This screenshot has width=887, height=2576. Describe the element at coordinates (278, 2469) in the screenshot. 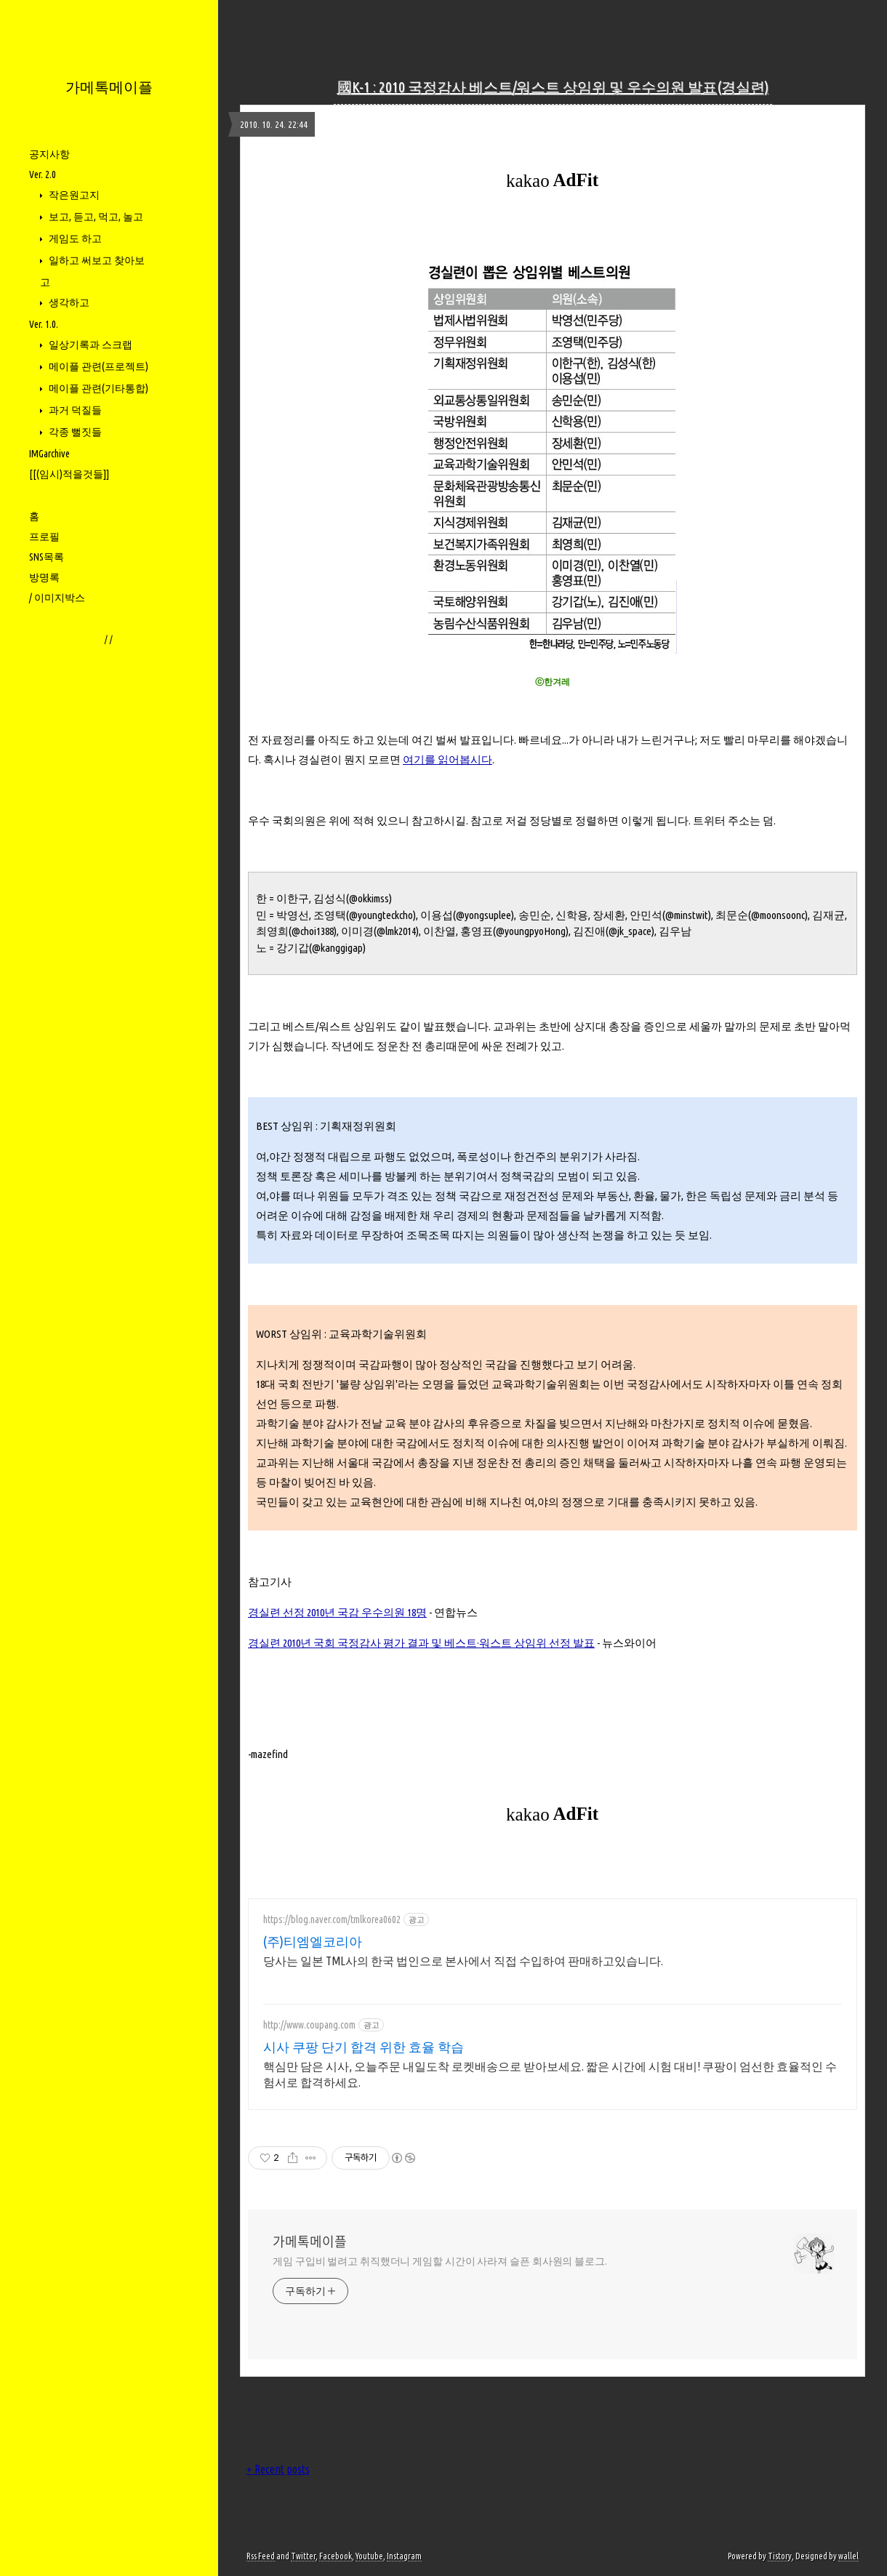

I see `+ Recent posts` at that location.